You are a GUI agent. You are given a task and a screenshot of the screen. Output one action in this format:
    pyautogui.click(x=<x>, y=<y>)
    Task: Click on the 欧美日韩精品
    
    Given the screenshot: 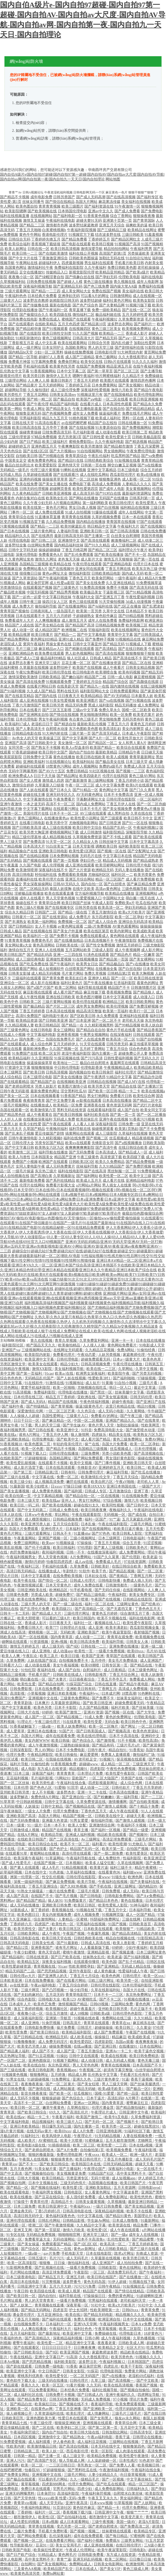 What is the action you would take?
    pyautogui.click(x=53, y=2178)
    